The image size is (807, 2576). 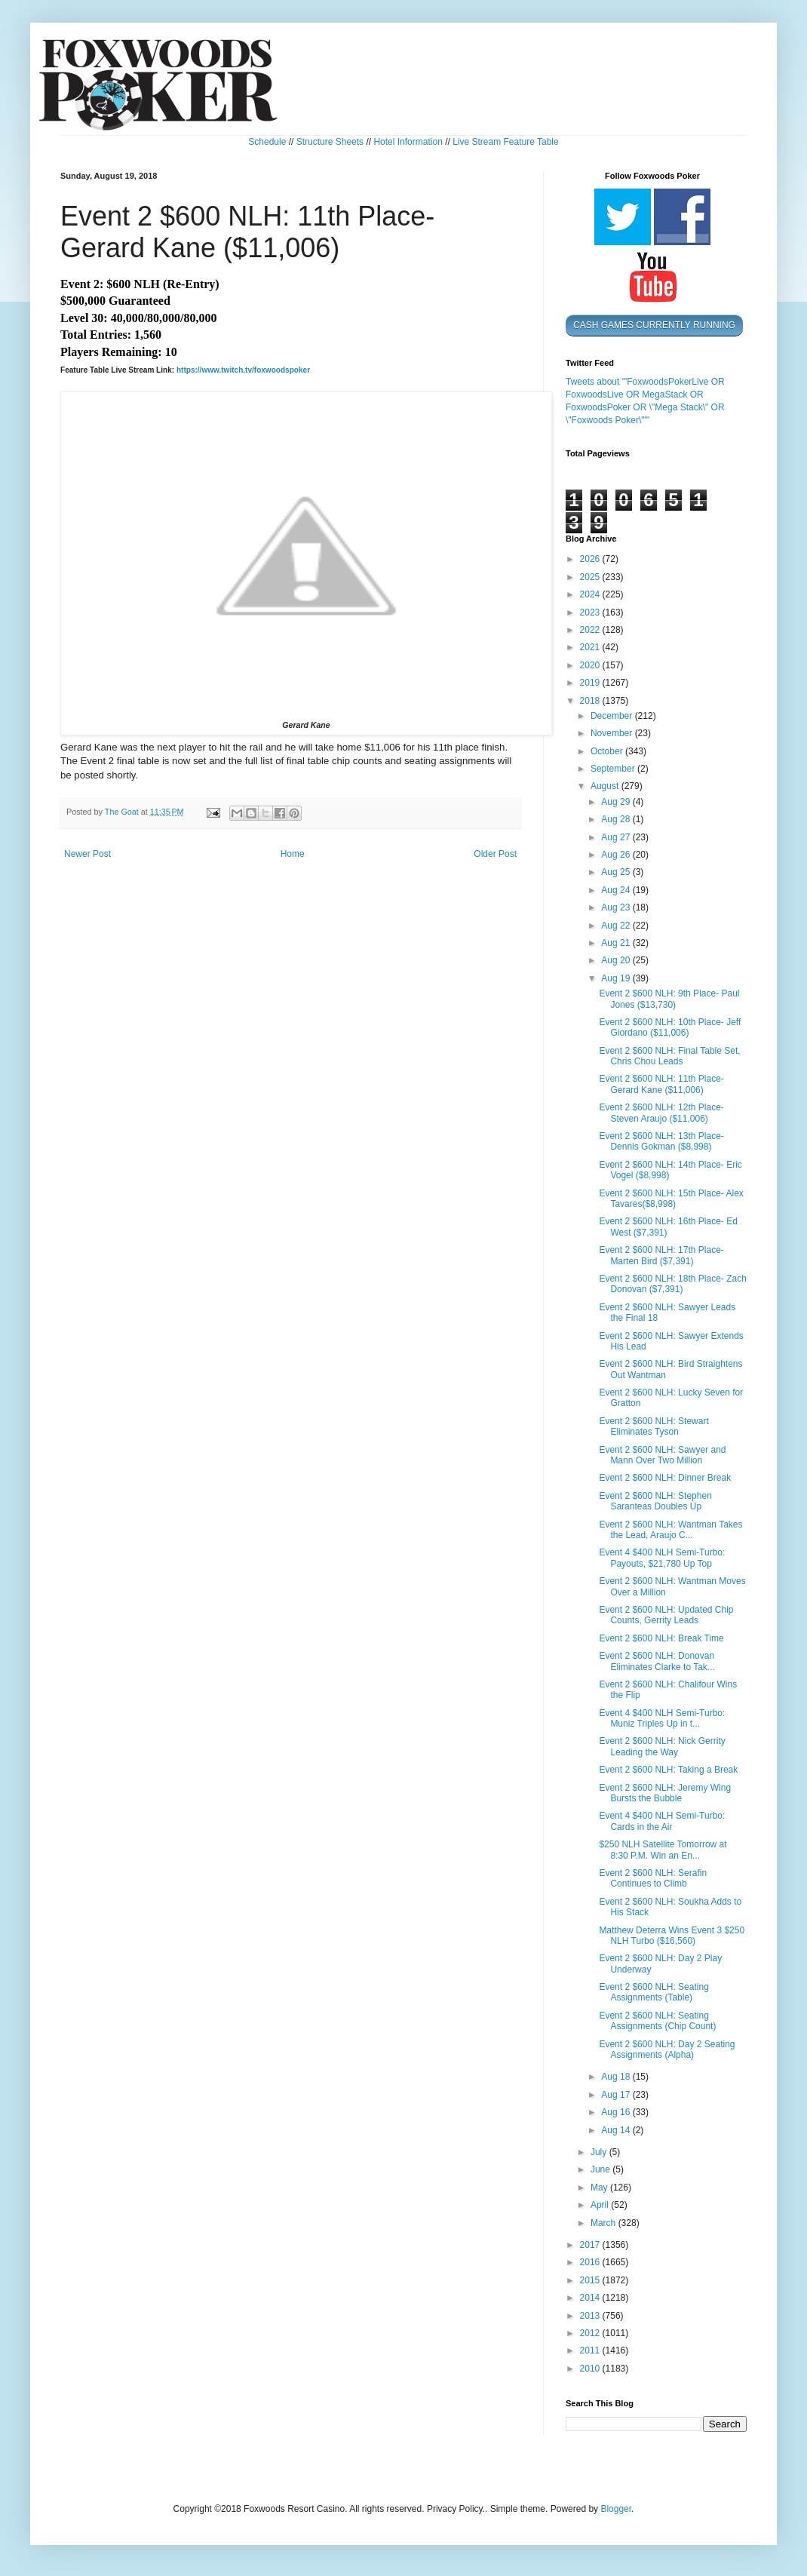 What do you see at coordinates (613, 716) in the screenshot?
I see `December` at bounding box center [613, 716].